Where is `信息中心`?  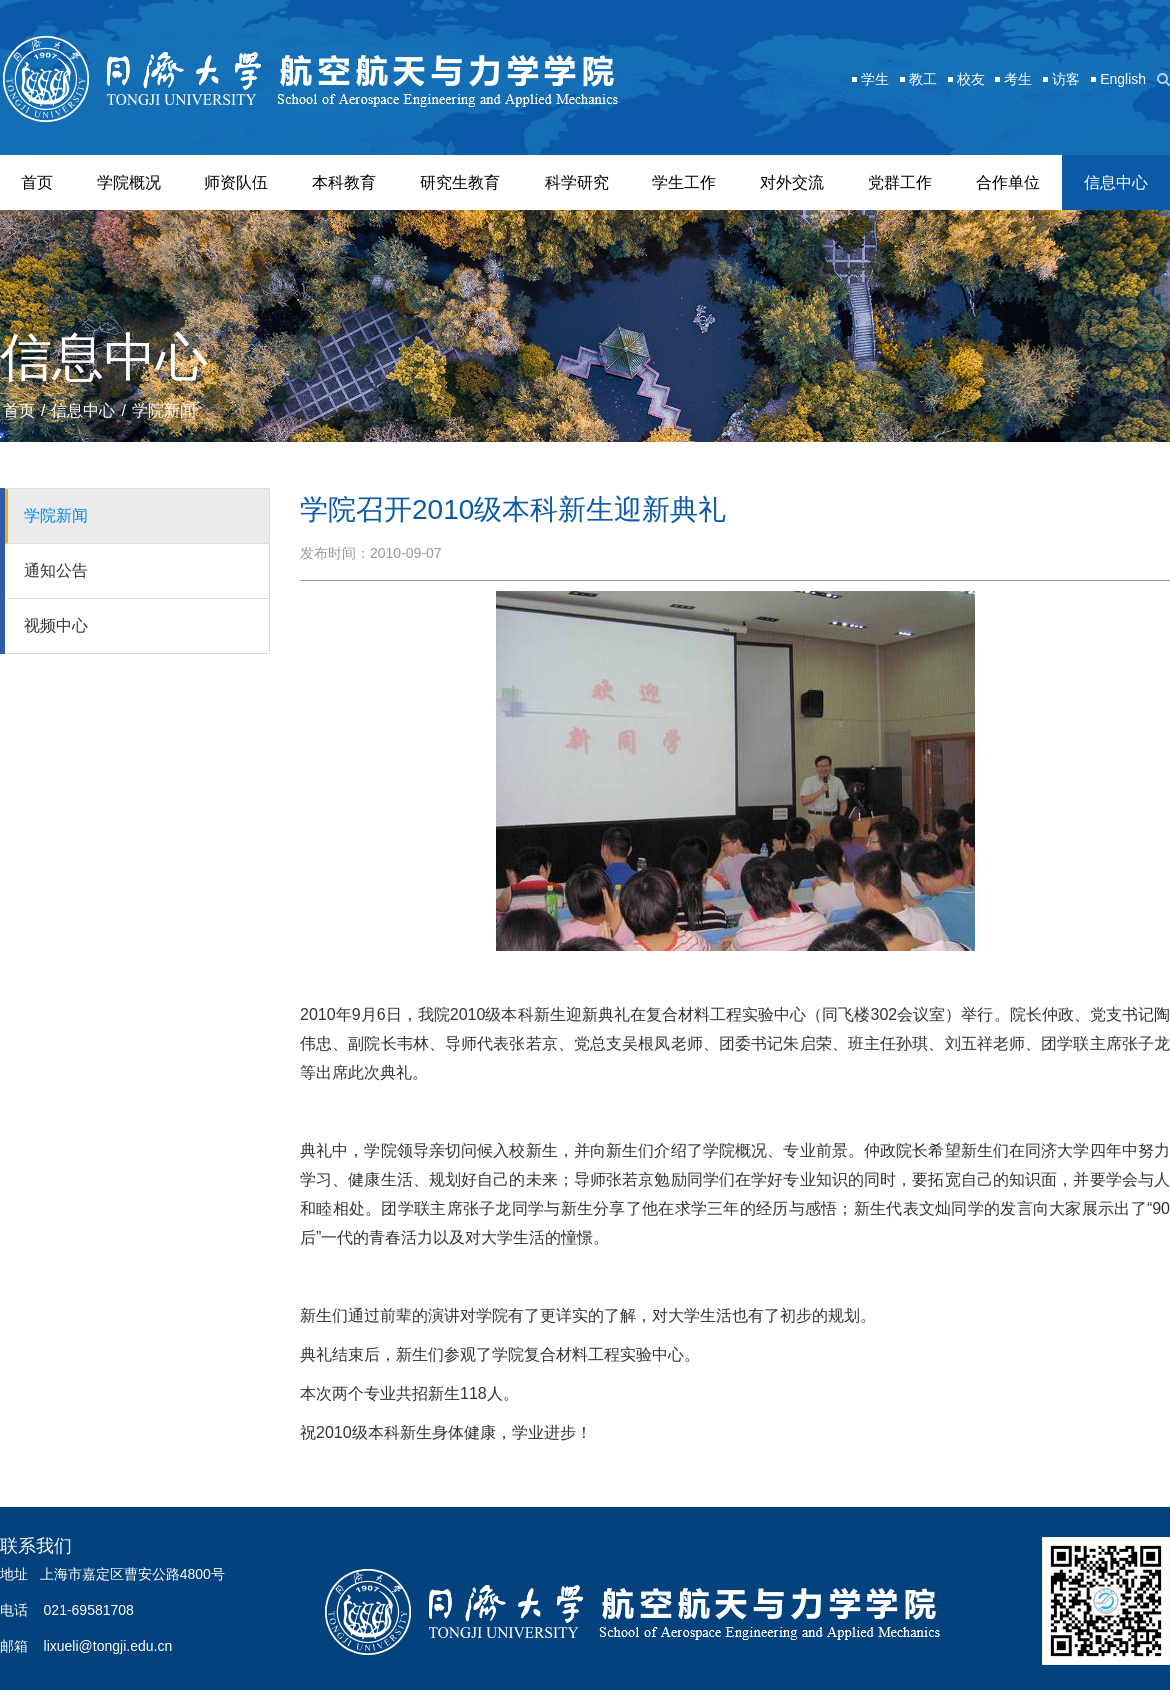 信息中心 is located at coordinates (1116, 182).